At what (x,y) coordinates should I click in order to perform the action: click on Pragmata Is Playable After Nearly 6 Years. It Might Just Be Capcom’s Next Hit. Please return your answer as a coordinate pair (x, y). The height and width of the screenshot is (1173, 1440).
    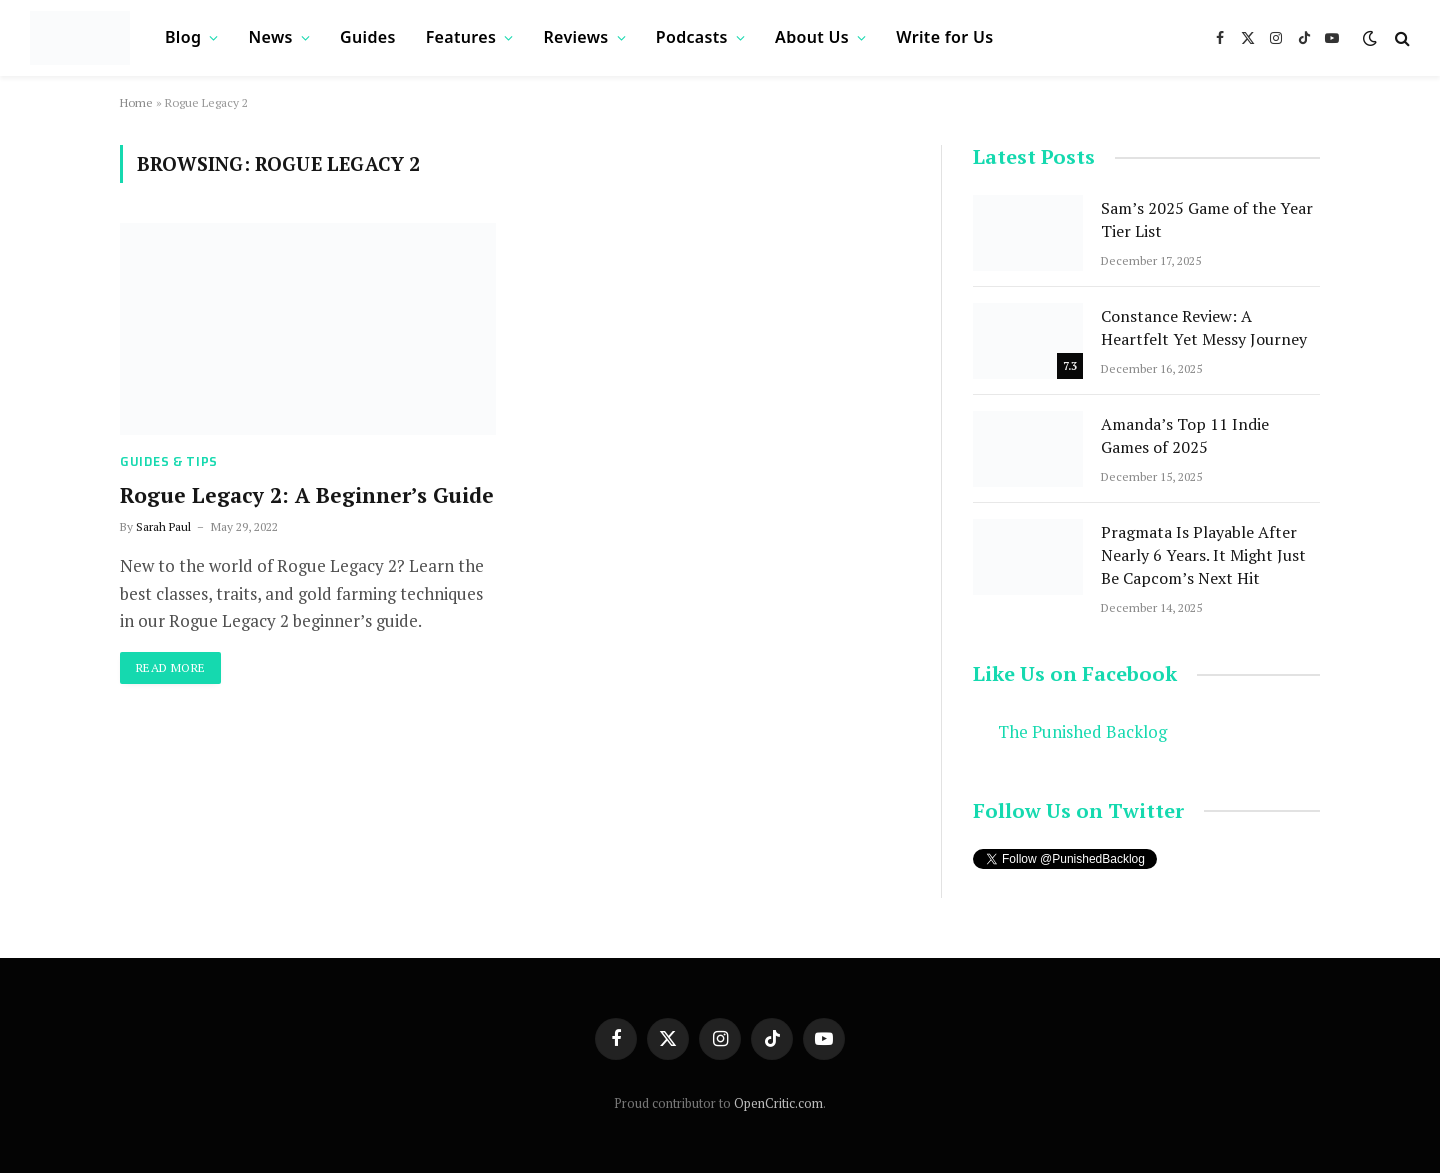
    Looking at the image, I should click on (1203, 555).